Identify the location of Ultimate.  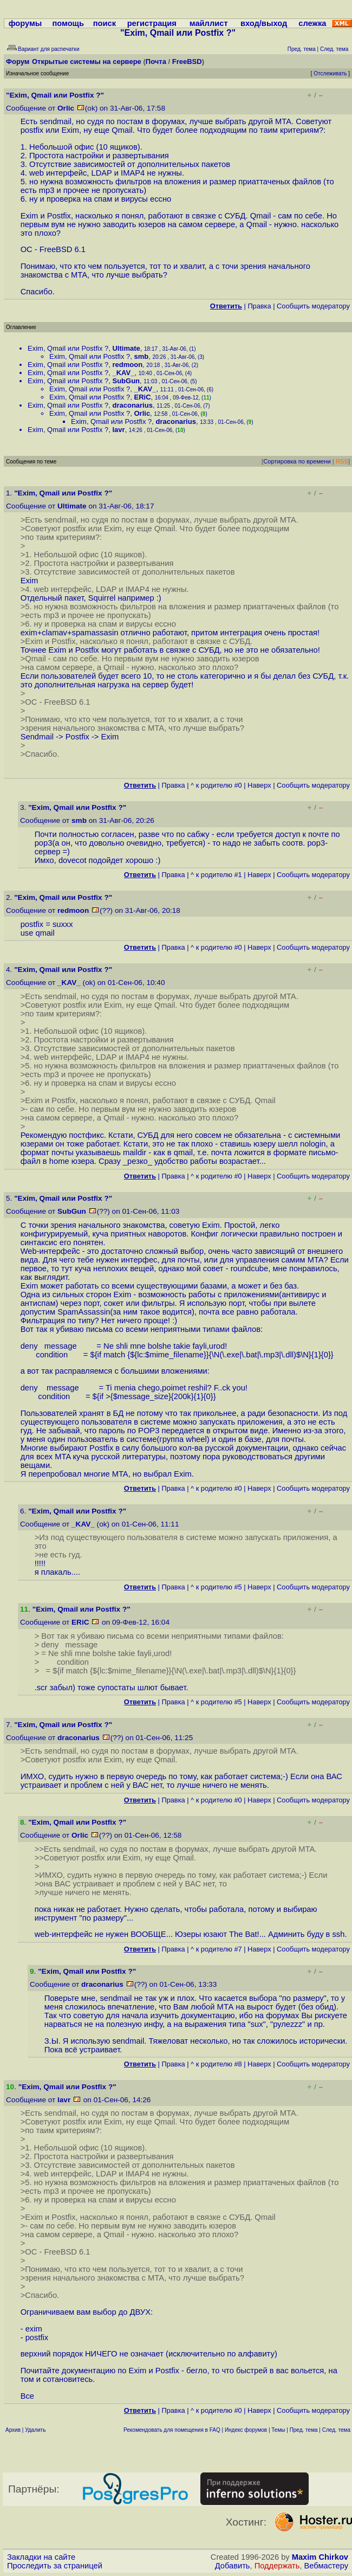
(126, 348).